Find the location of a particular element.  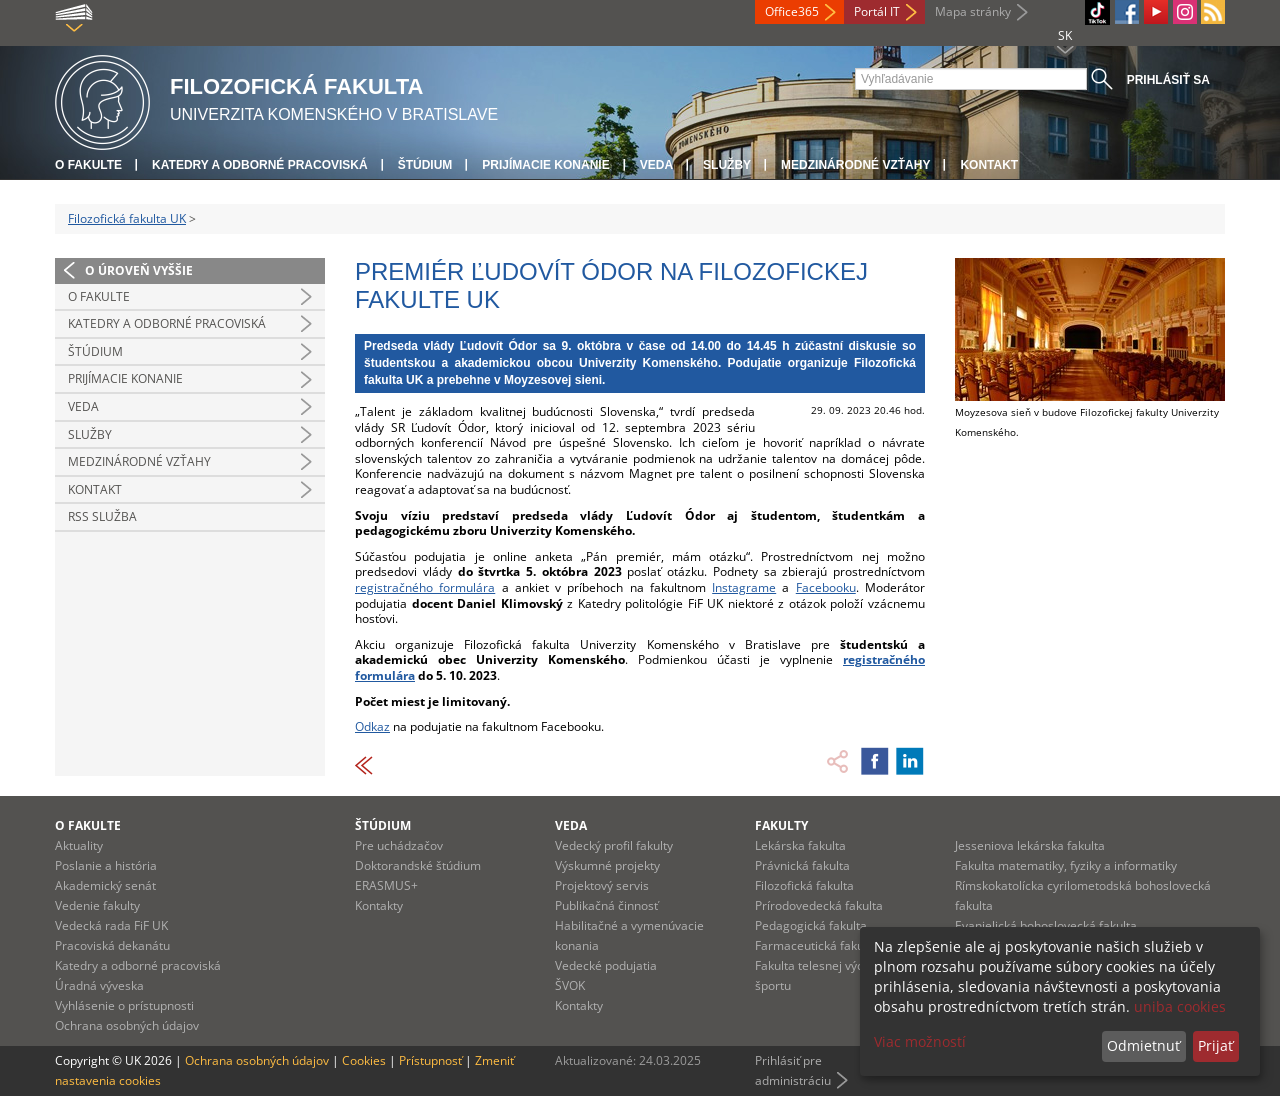

Pre uchádzačov is located at coordinates (399, 845).